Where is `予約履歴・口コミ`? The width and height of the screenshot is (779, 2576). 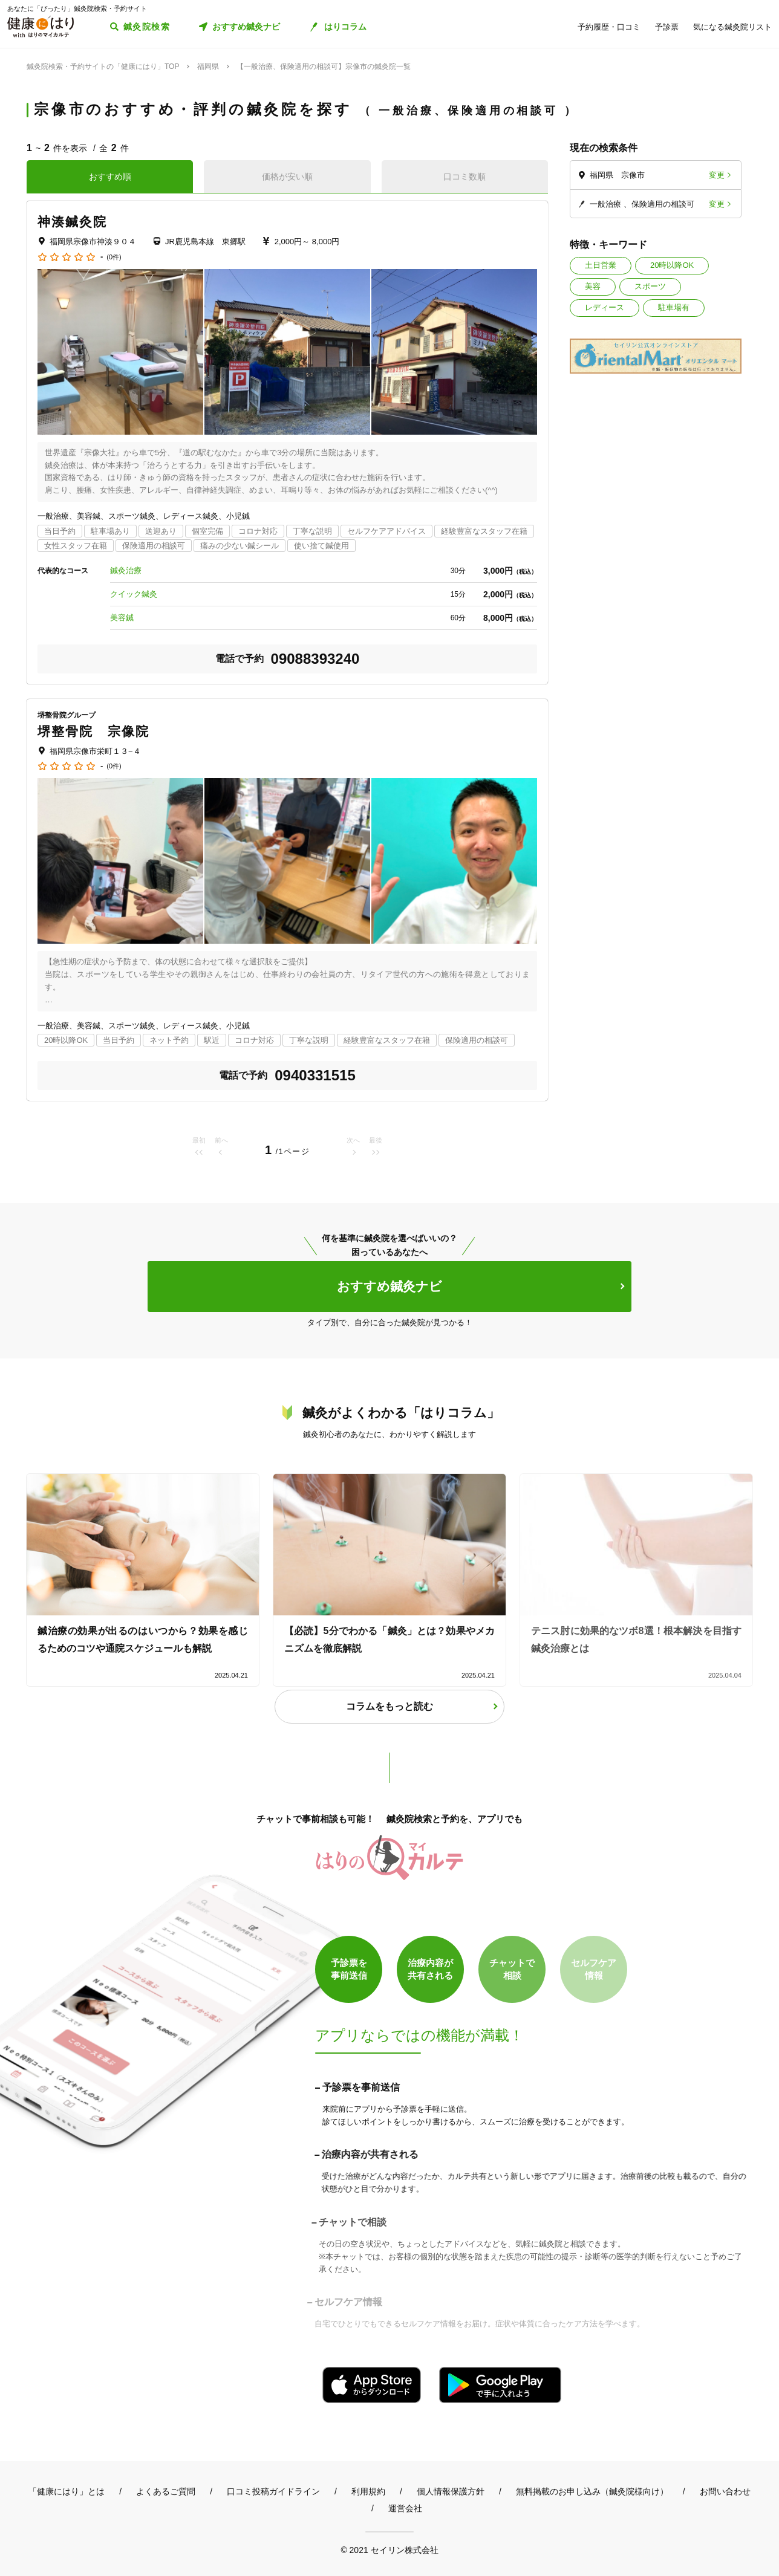 予約履歴・口コミ is located at coordinates (609, 26).